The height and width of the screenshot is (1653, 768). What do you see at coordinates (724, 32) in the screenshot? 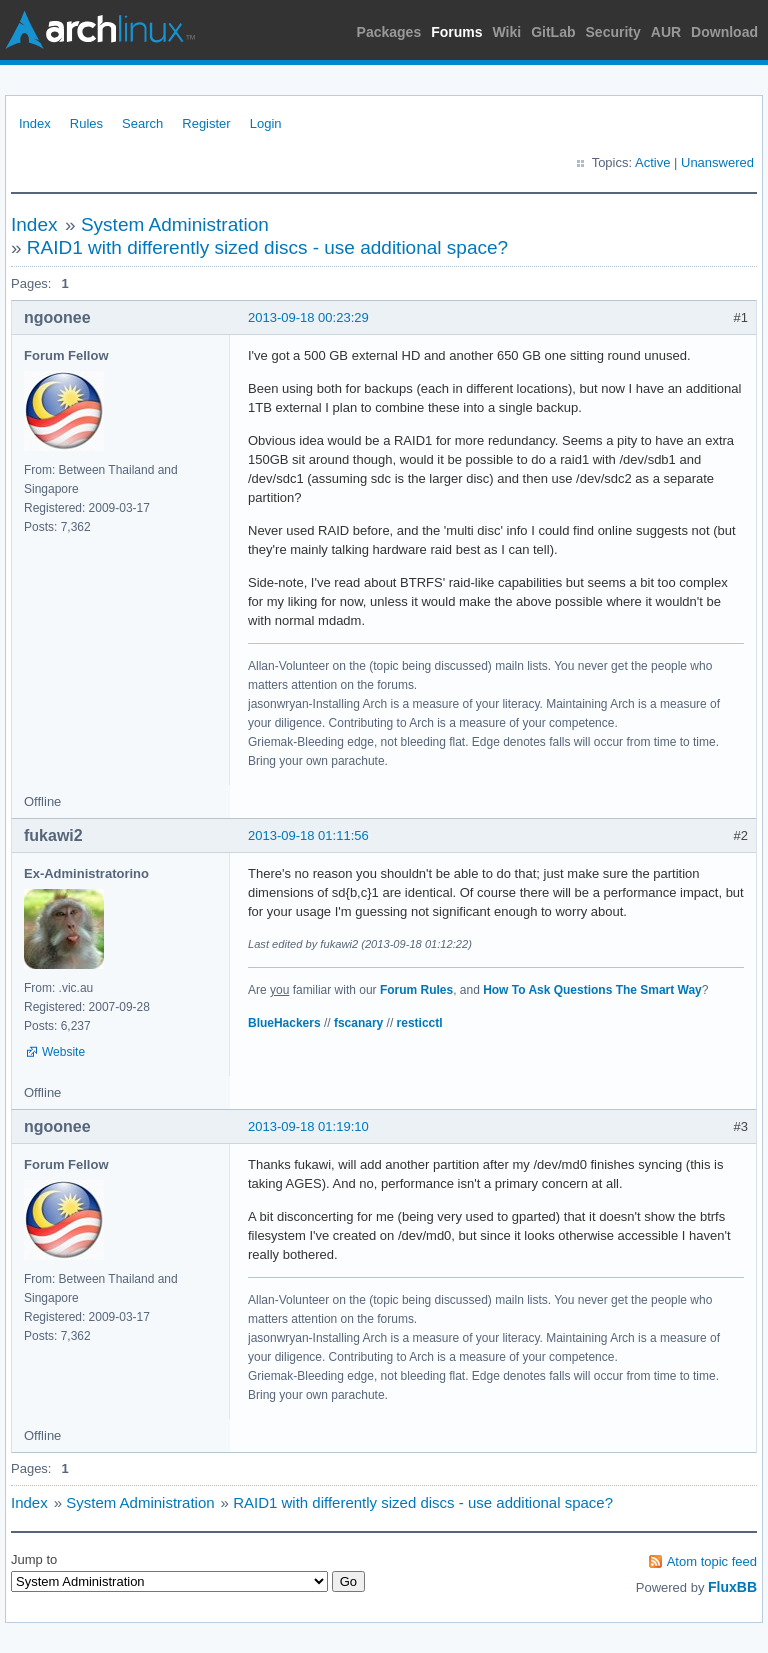
I see `Download` at bounding box center [724, 32].